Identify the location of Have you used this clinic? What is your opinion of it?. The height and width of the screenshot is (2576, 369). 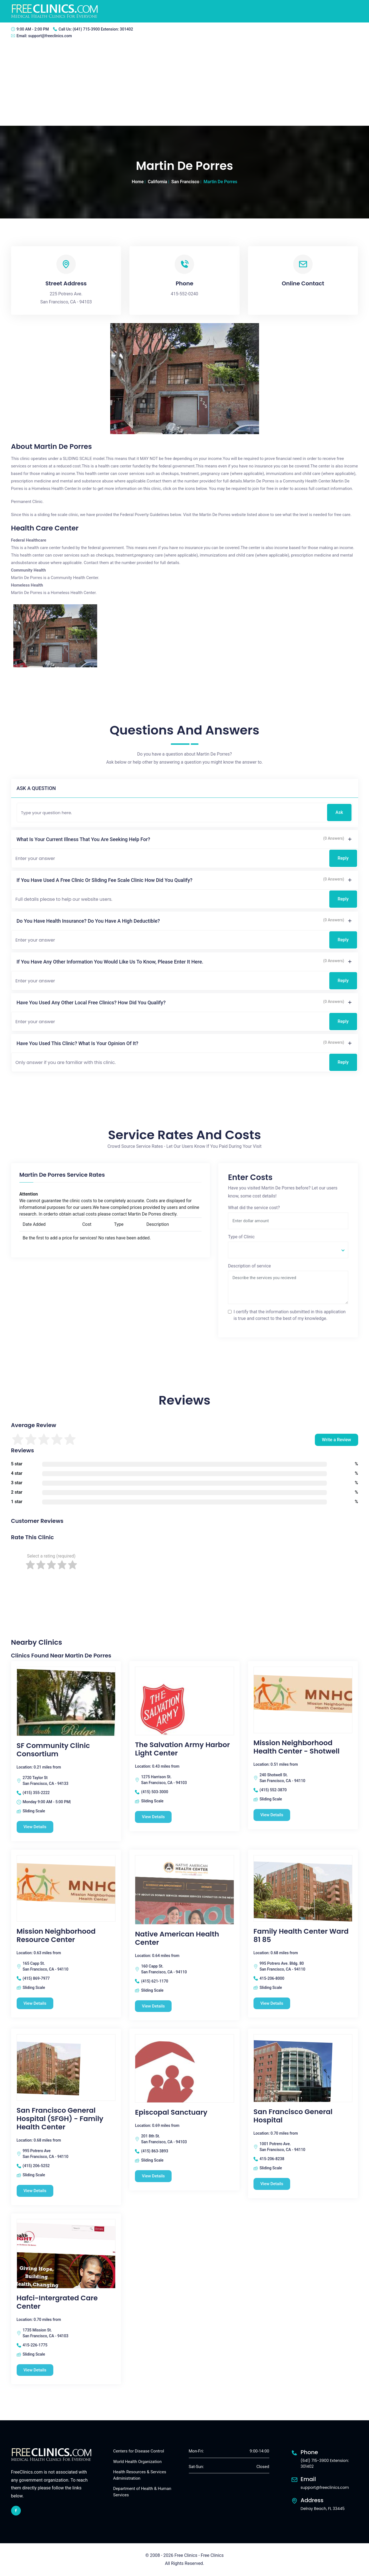
(78, 1043).